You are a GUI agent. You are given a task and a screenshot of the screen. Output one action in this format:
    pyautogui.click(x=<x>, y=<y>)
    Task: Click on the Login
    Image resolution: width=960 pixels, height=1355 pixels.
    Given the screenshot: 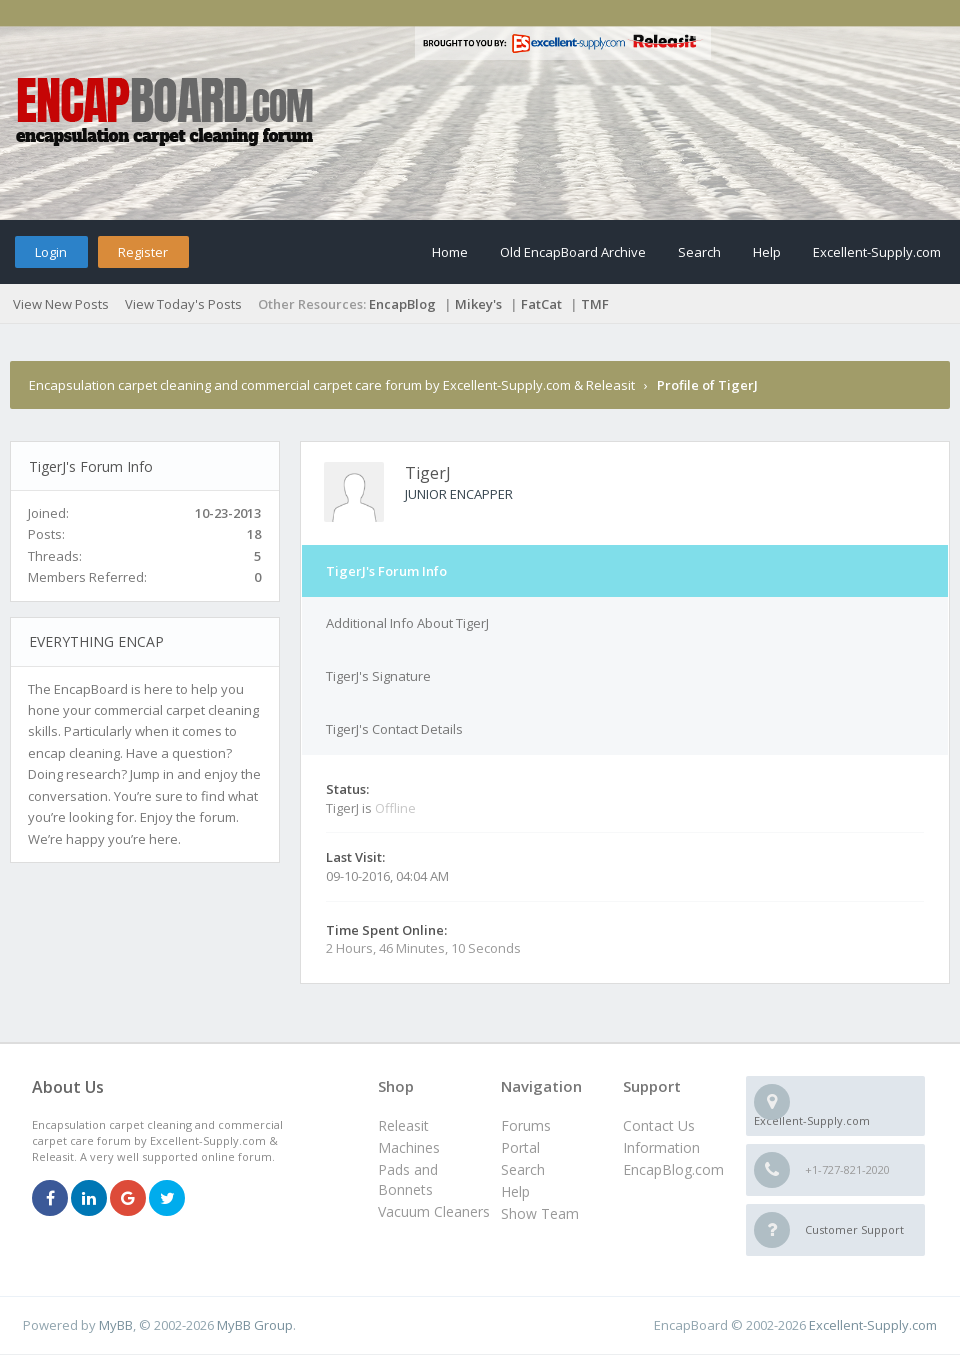 What is the action you would take?
    pyautogui.click(x=51, y=252)
    